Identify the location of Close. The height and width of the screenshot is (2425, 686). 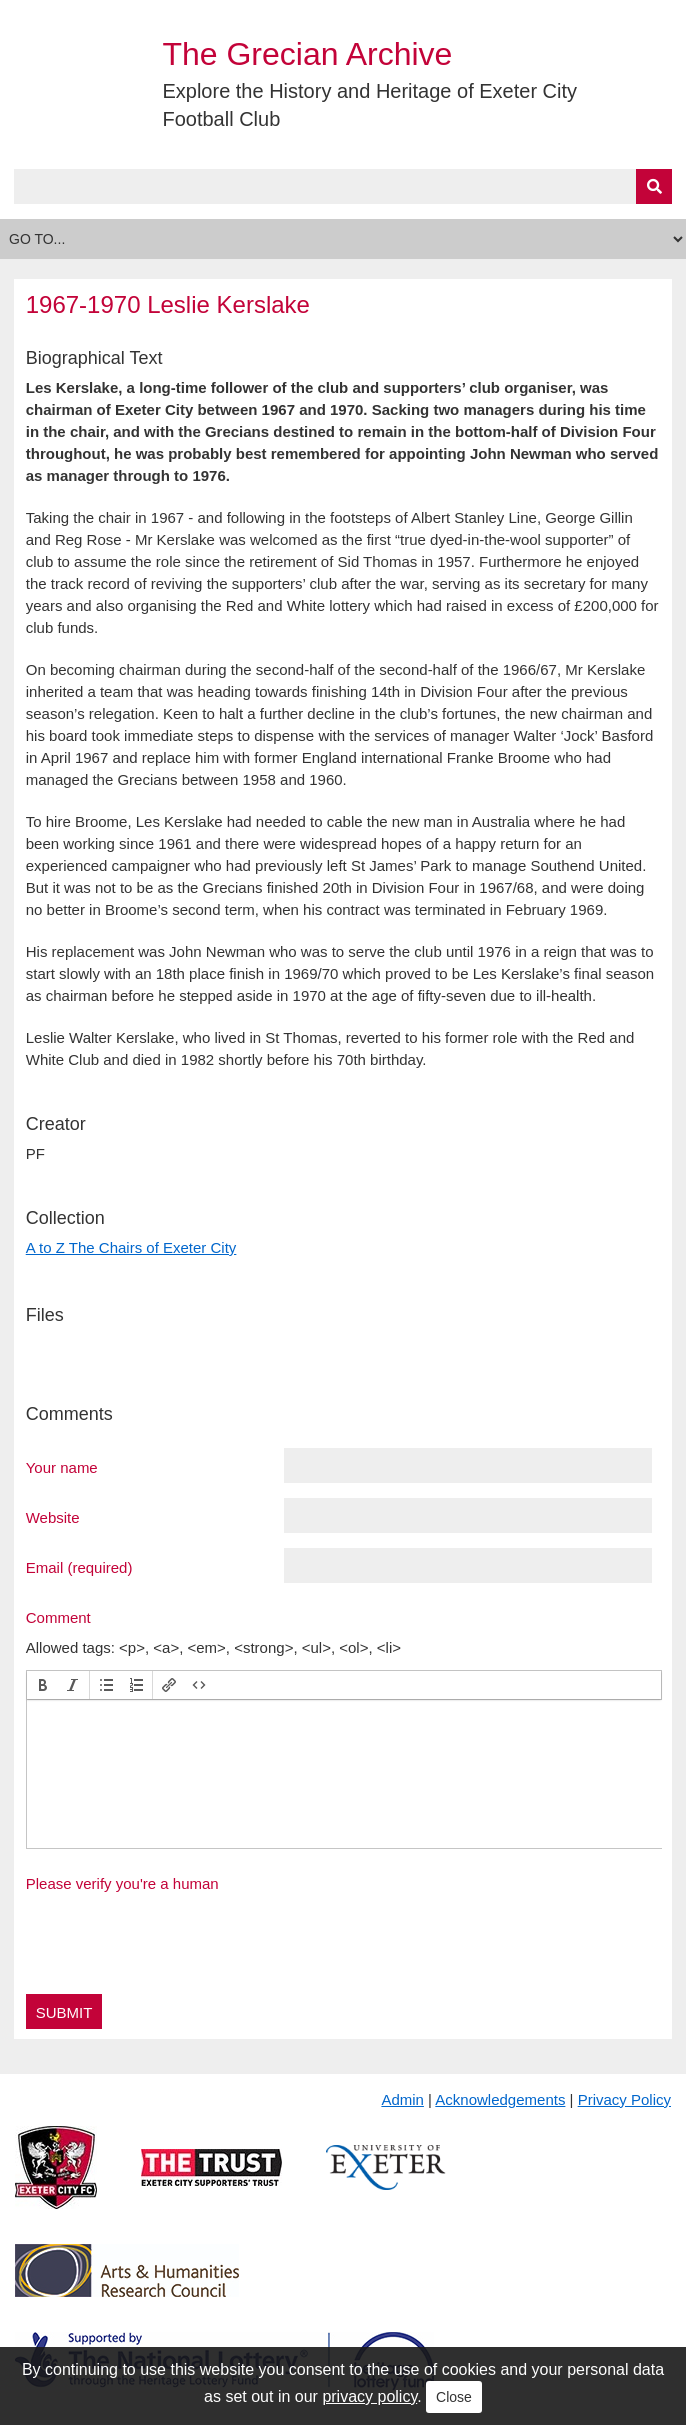
(454, 2397).